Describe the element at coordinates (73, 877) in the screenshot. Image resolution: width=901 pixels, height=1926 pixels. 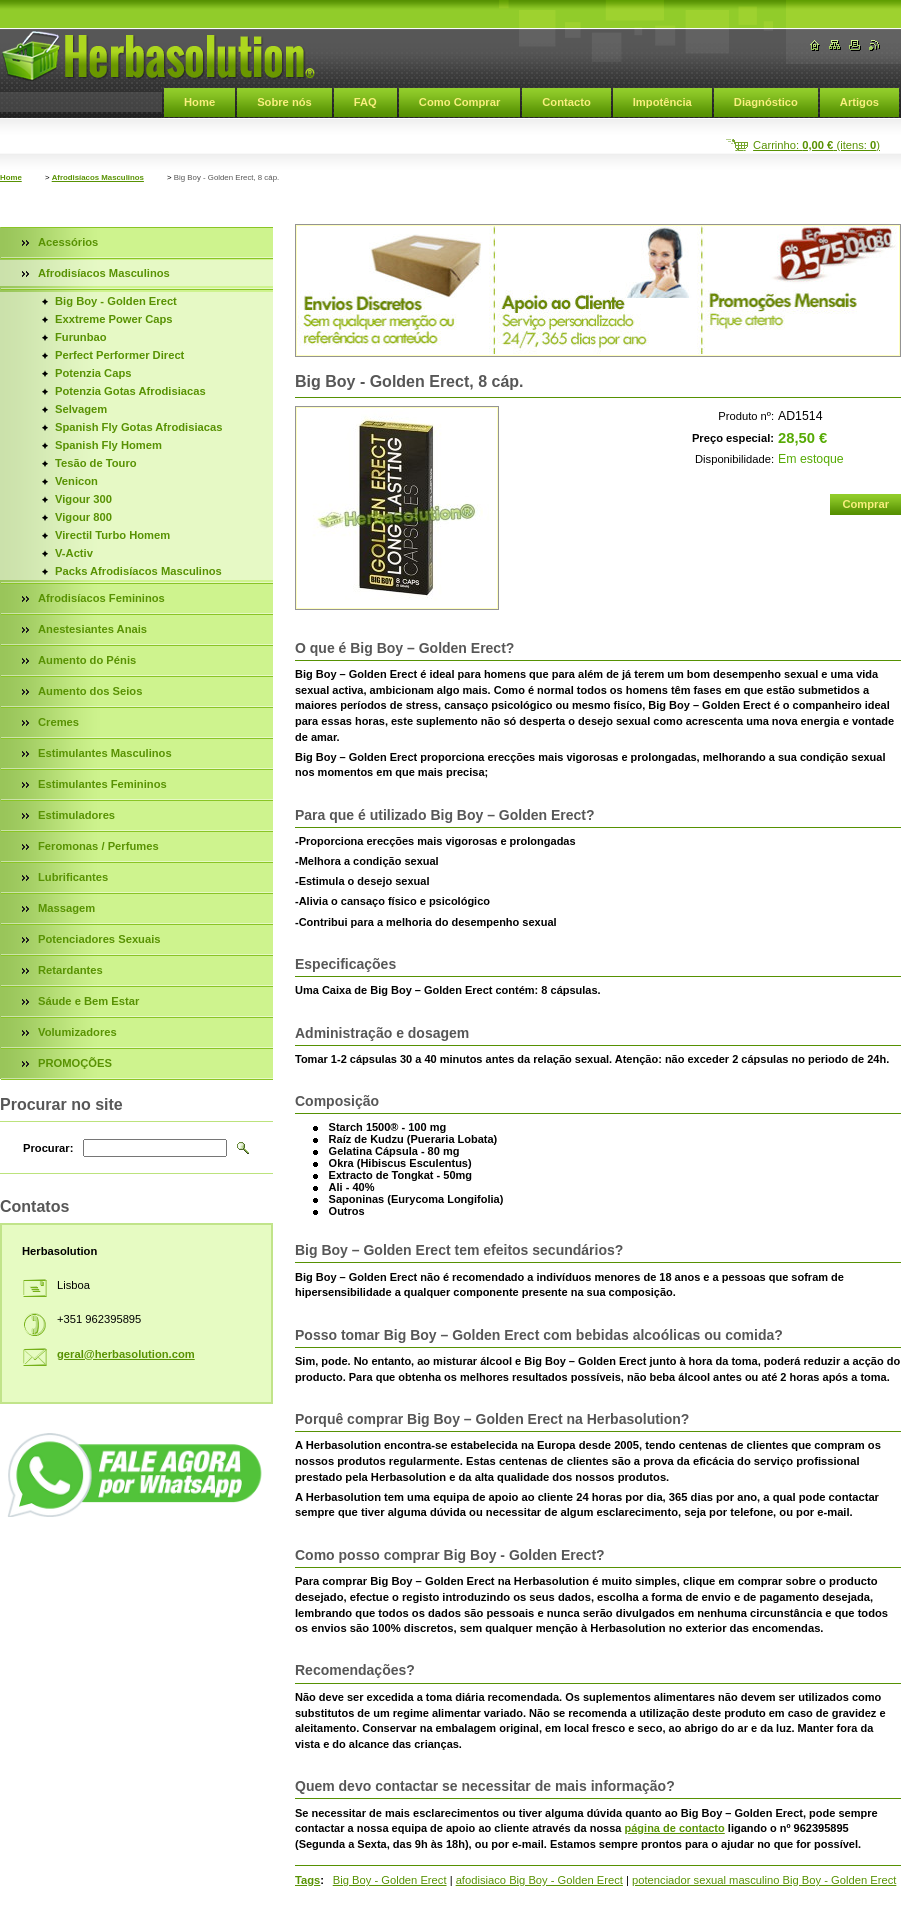
I see `Lubrificantes` at that location.